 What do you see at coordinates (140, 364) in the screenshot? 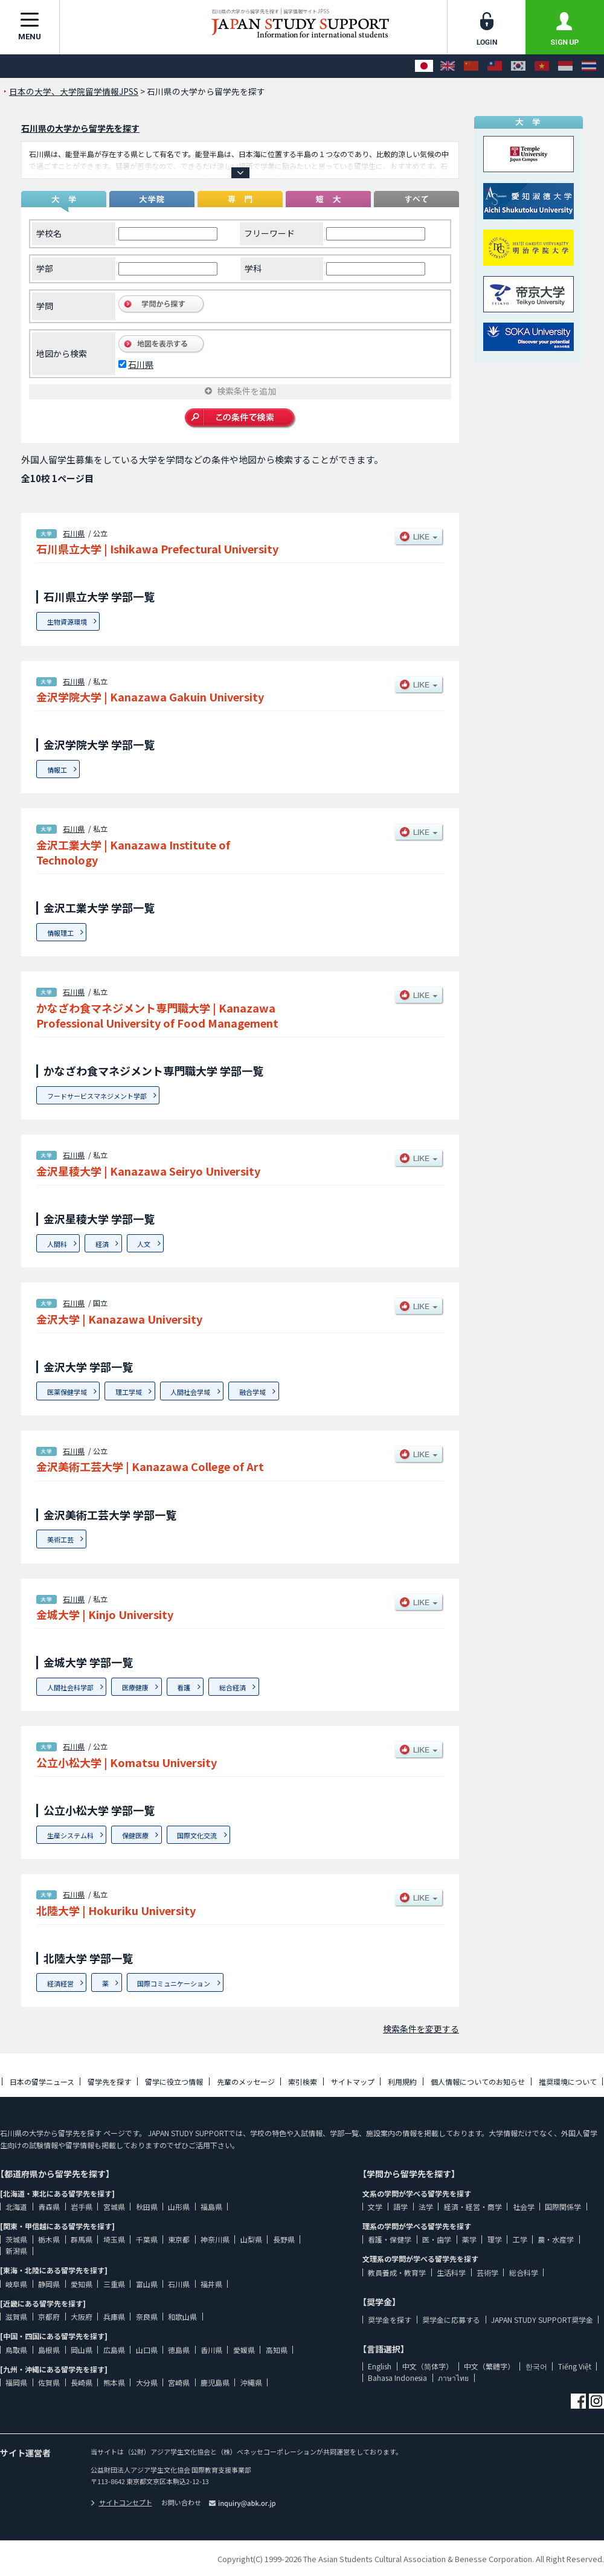
I see `石川県` at bounding box center [140, 364].